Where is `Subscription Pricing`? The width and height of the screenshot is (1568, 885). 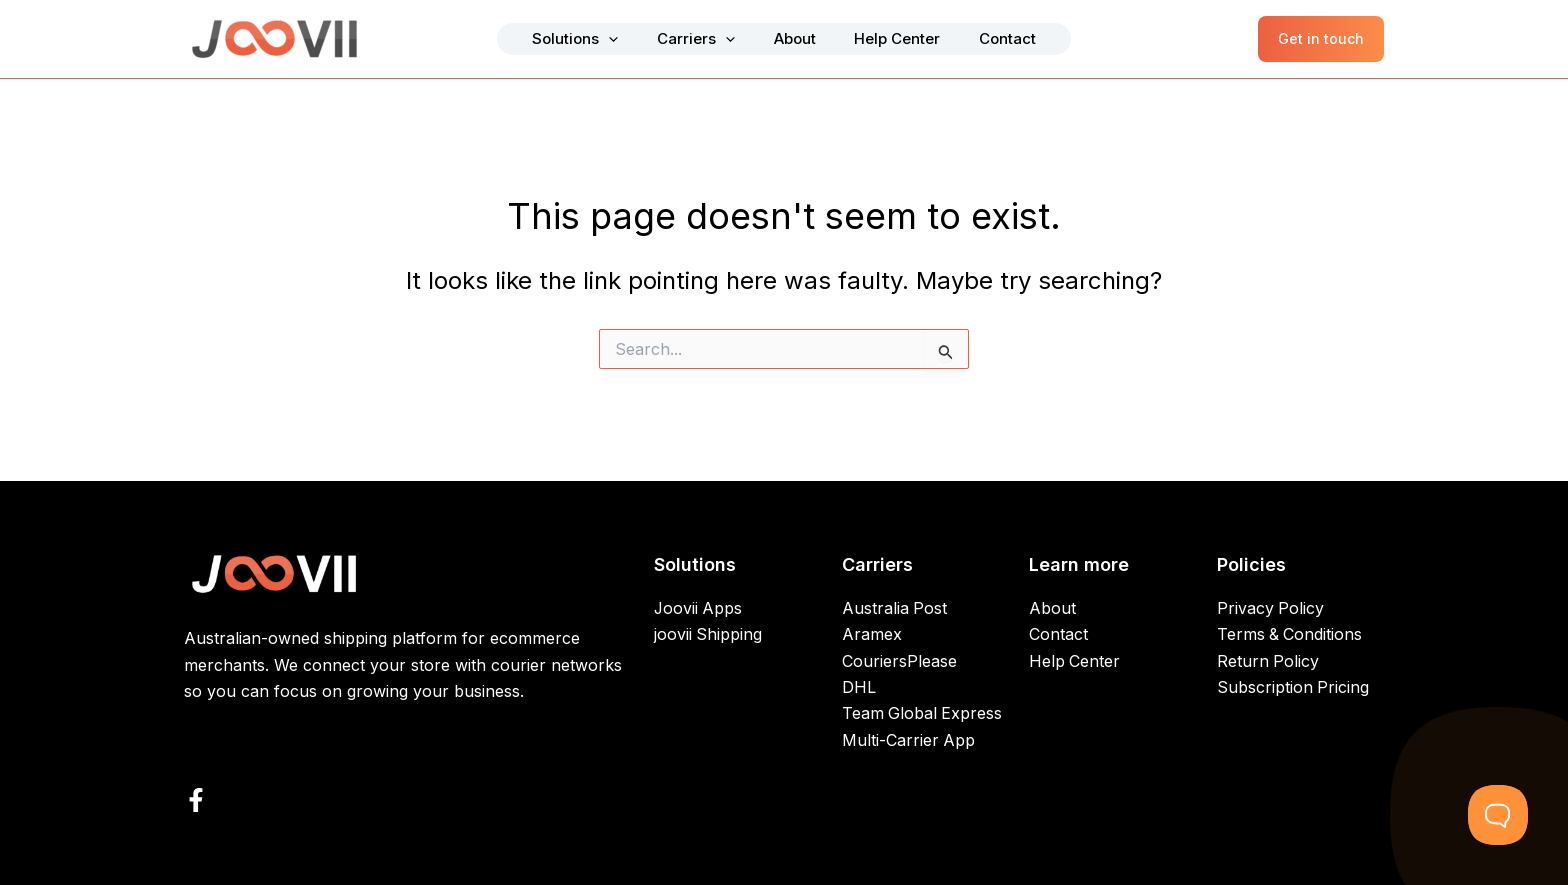
Subscription Pricing is located at coordinates (1293, 688).